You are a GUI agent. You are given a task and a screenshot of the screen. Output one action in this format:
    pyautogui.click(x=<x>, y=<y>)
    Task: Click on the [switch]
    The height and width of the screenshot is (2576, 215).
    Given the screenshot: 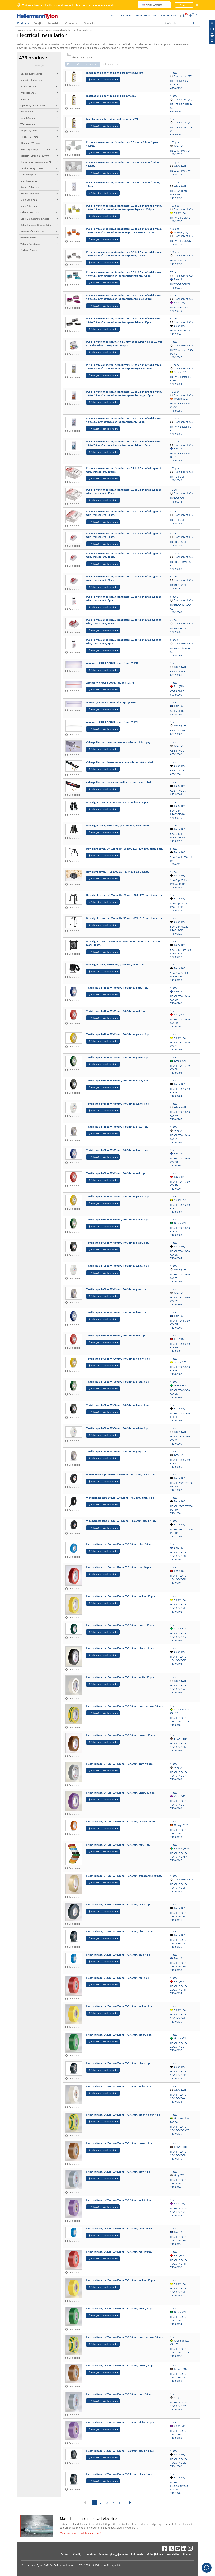 What is the action you would take?
    pyautogui.click(x=69, y=54)
    